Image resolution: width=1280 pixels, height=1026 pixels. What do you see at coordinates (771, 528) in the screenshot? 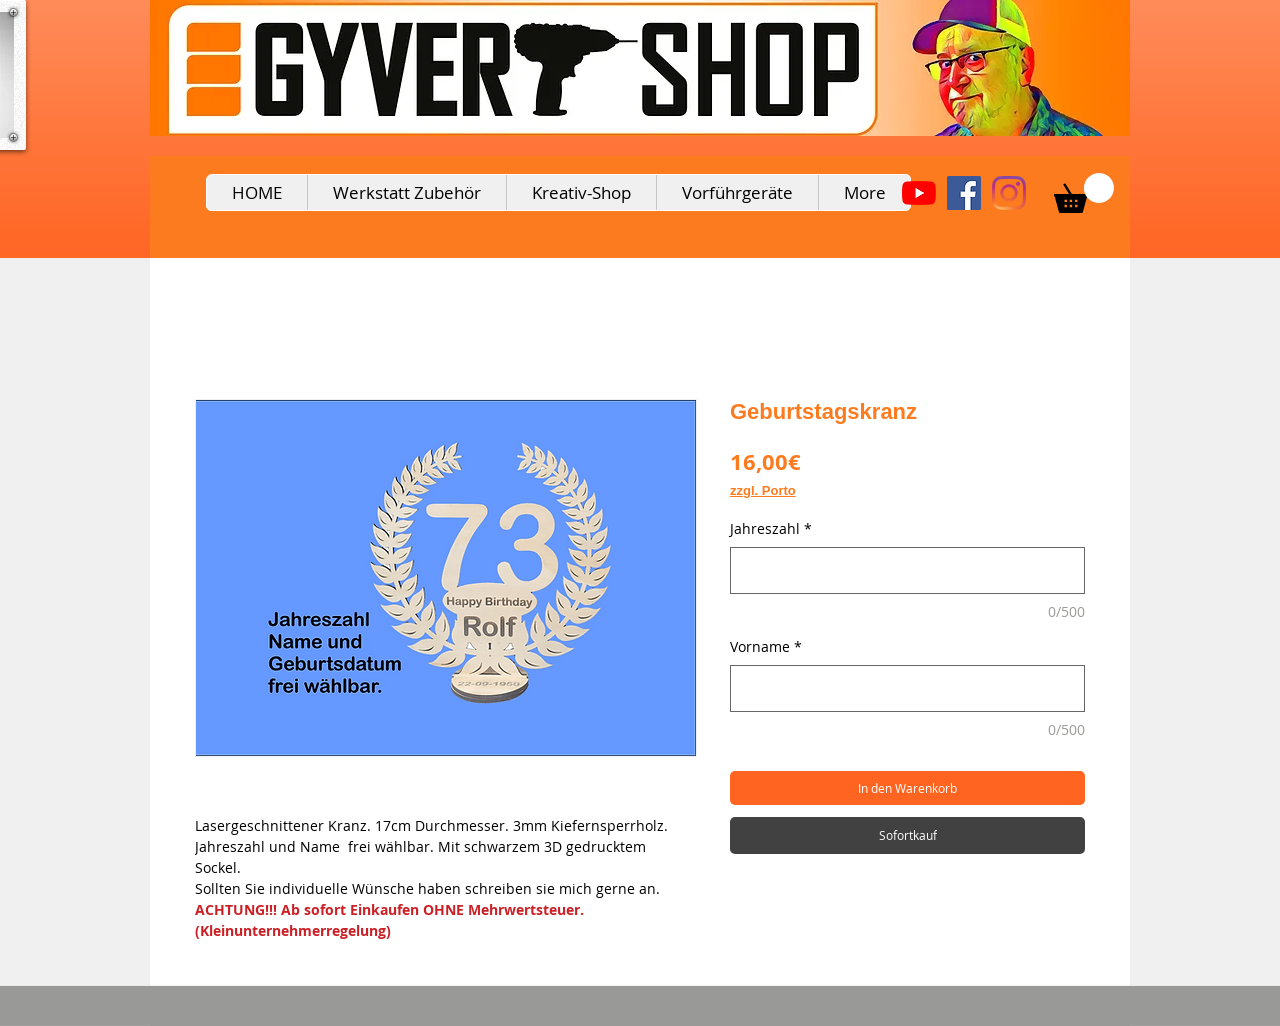
I see `Jahreszahl` at bounding box center [771, 528].